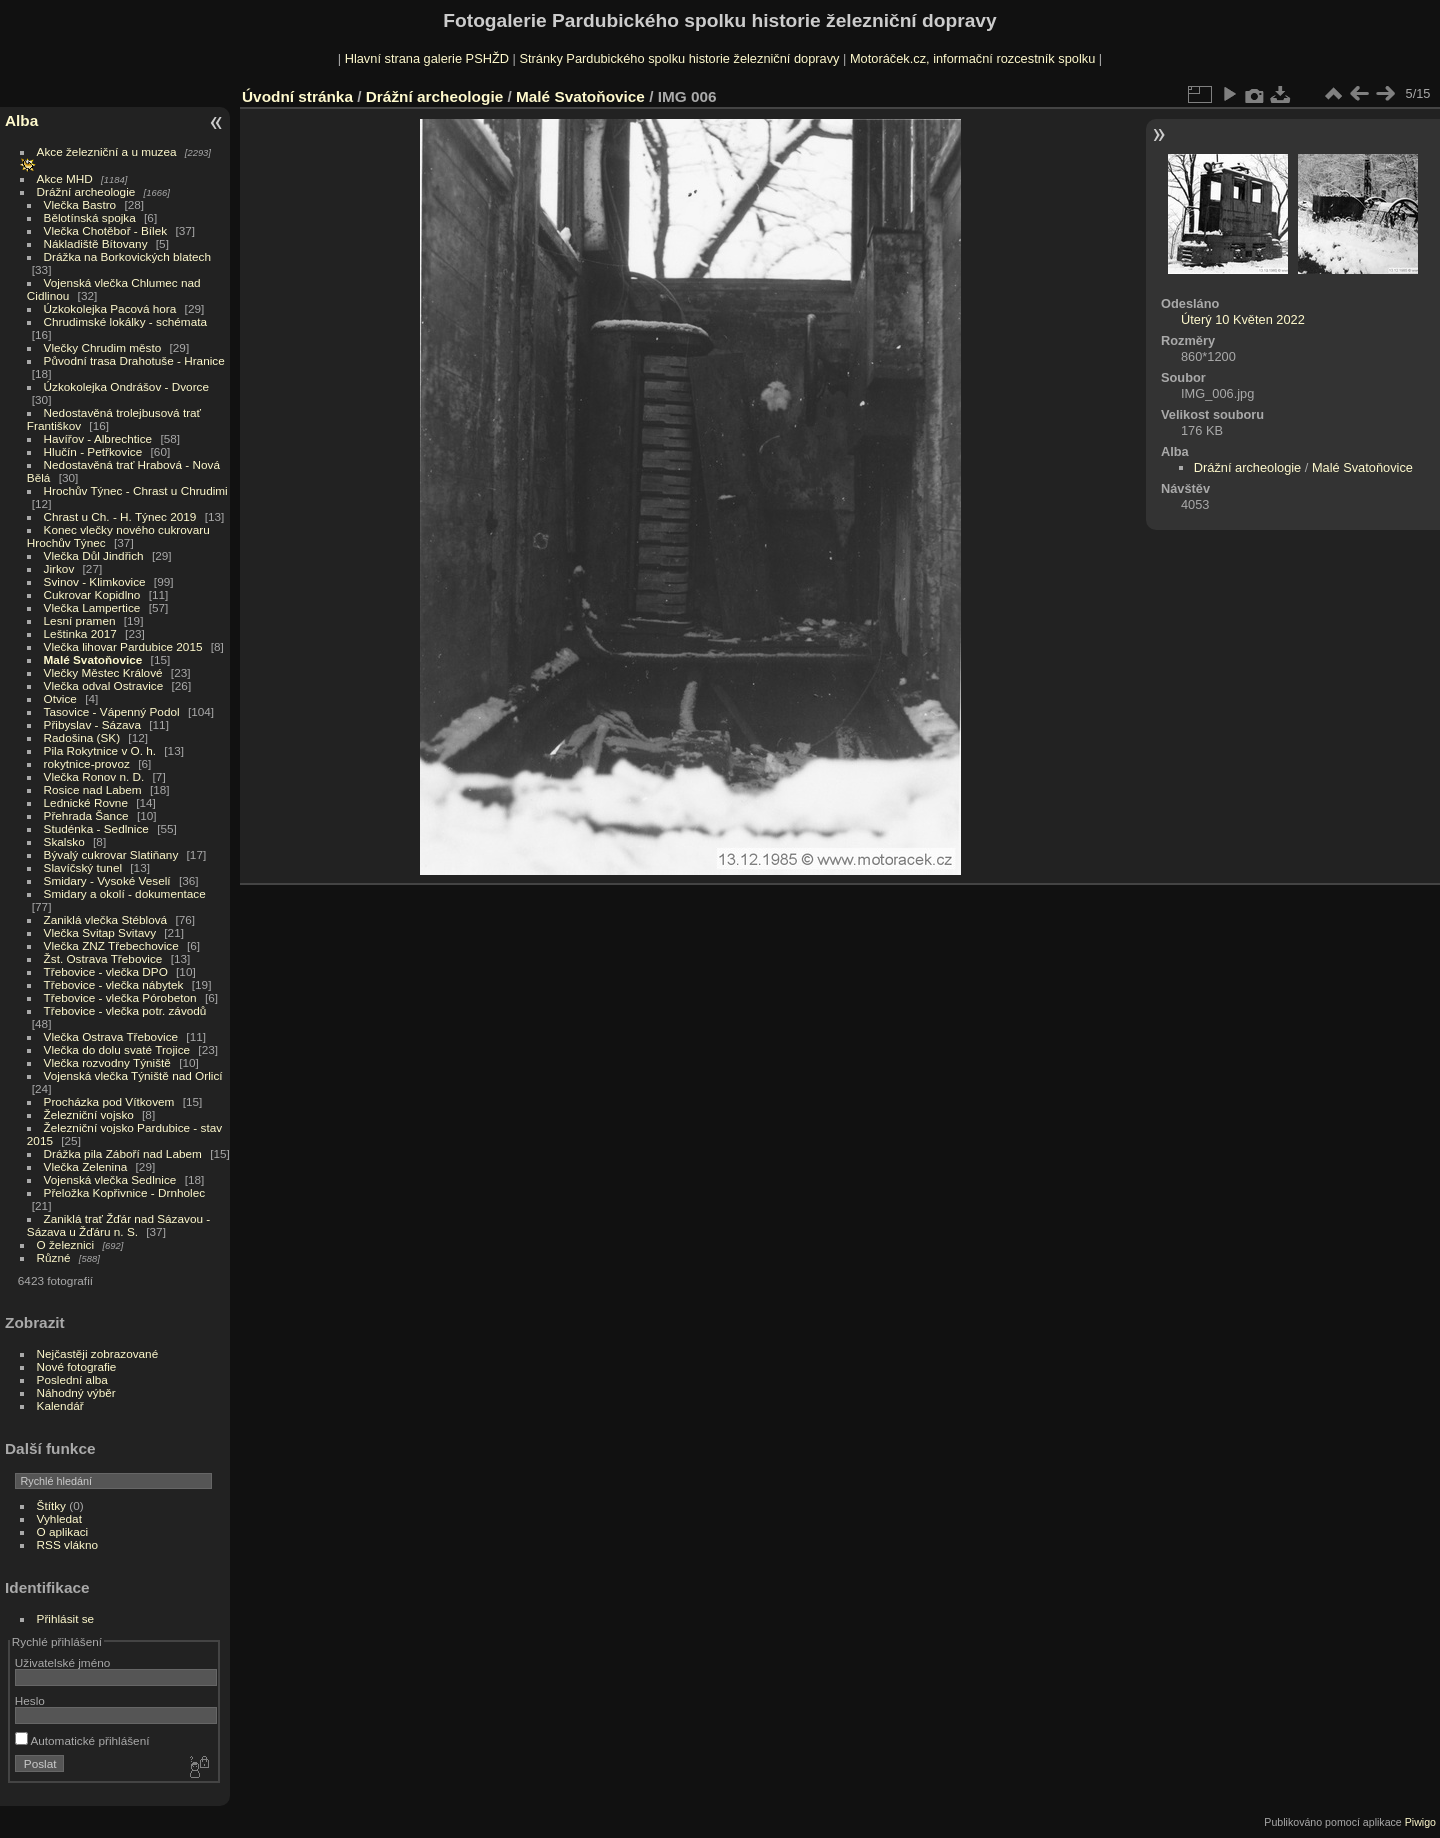 Image resolution: width=1440 pixels, height=1838 pixels. I want to click on Tasovice - Vápenný Podol, so click(112, 711).